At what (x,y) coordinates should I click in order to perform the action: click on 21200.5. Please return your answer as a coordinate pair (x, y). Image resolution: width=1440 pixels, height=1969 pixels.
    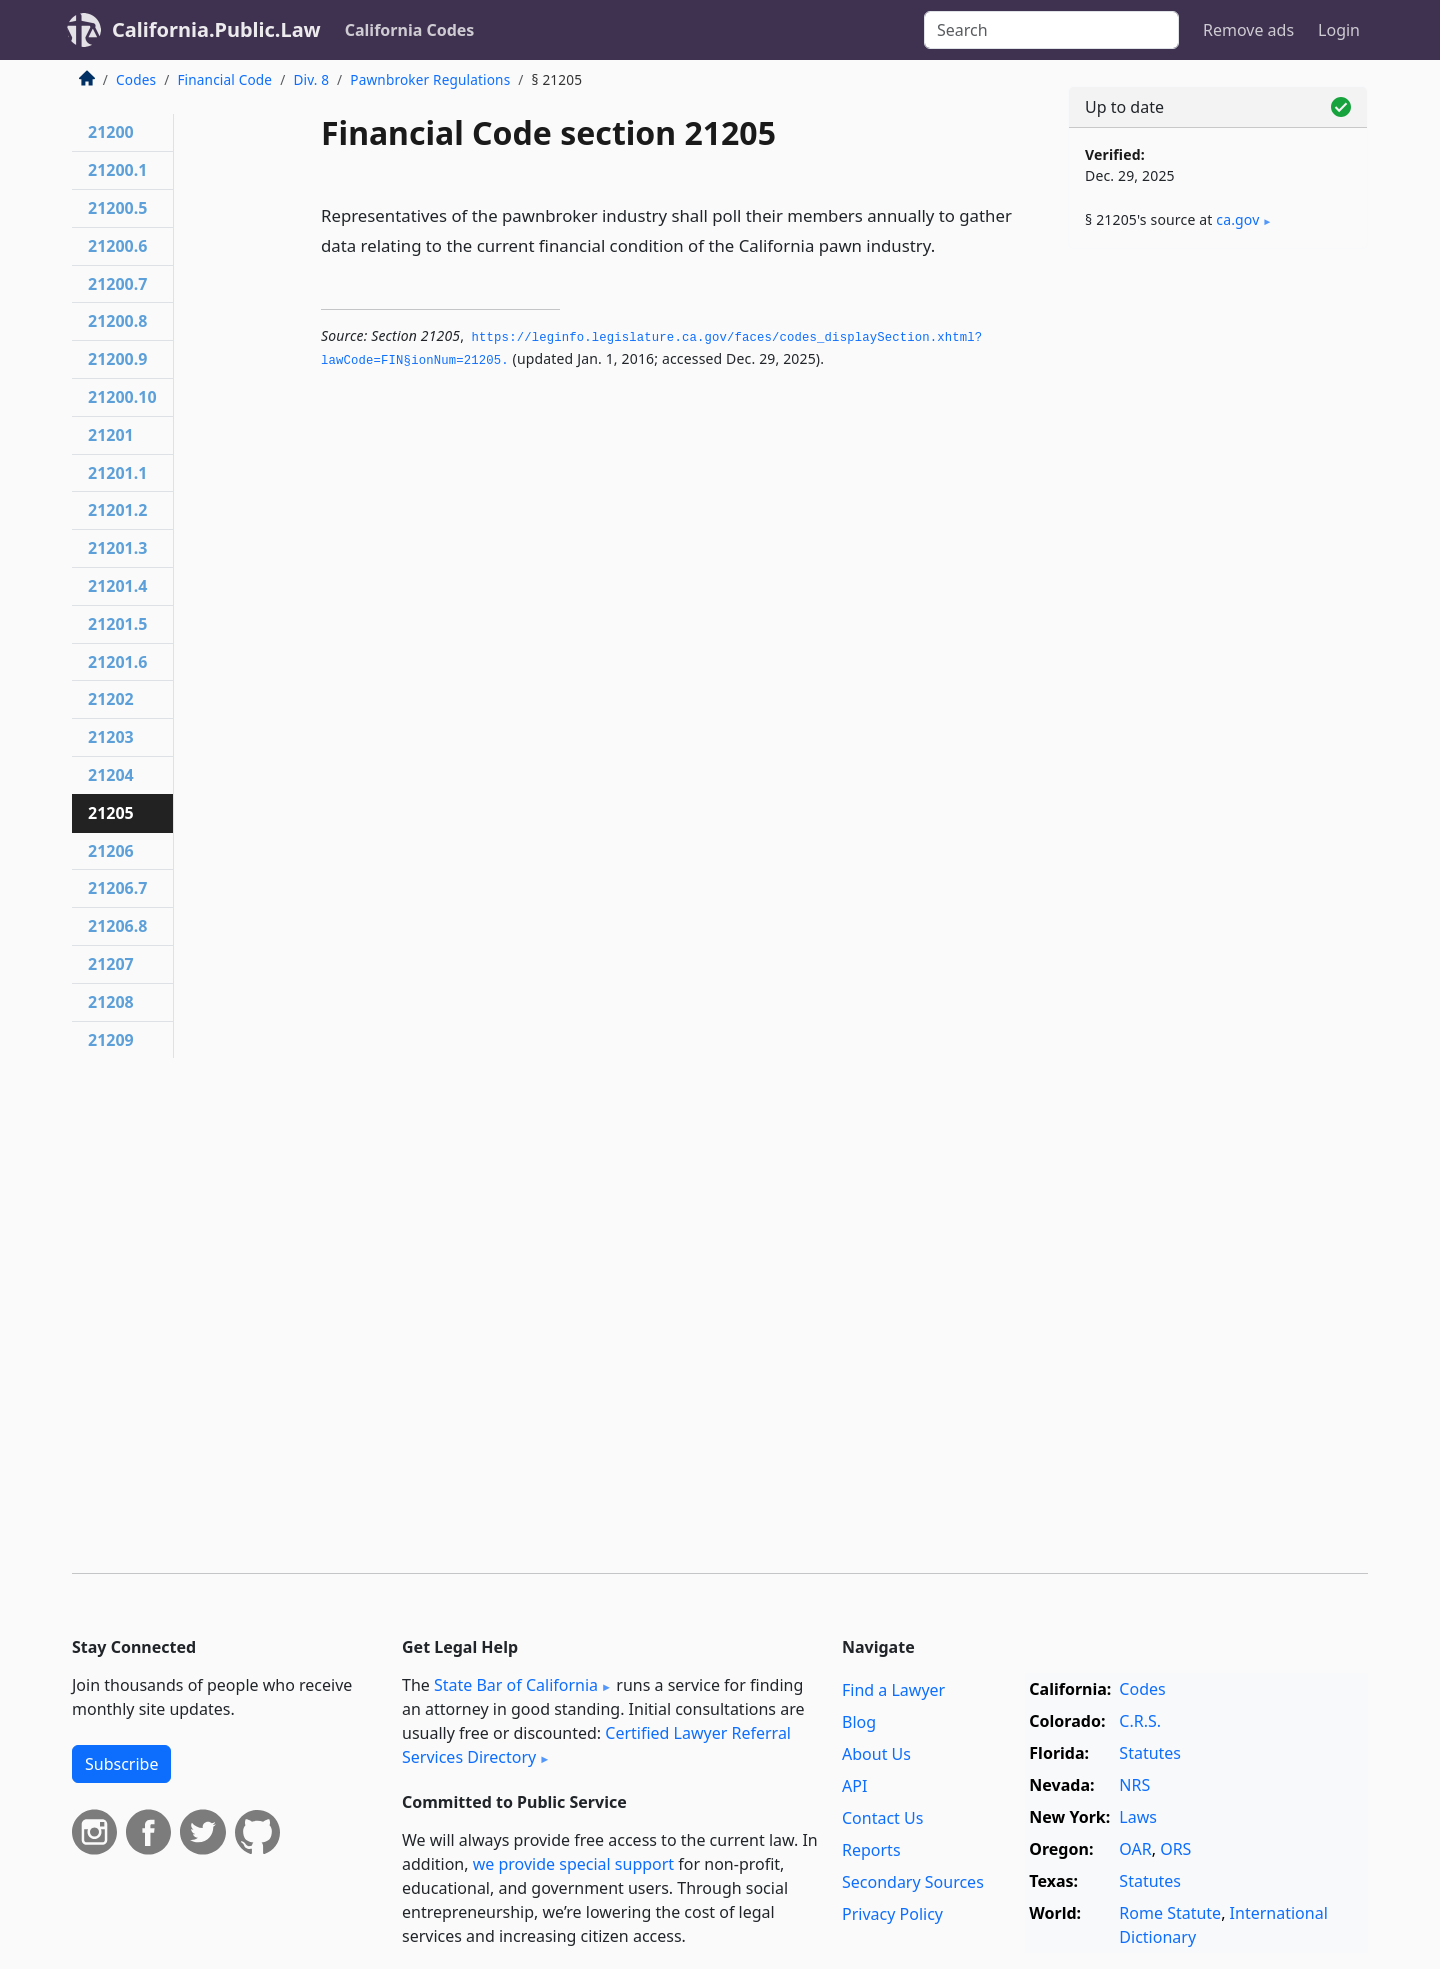
    Looking at the image, I should click on (117, 208).